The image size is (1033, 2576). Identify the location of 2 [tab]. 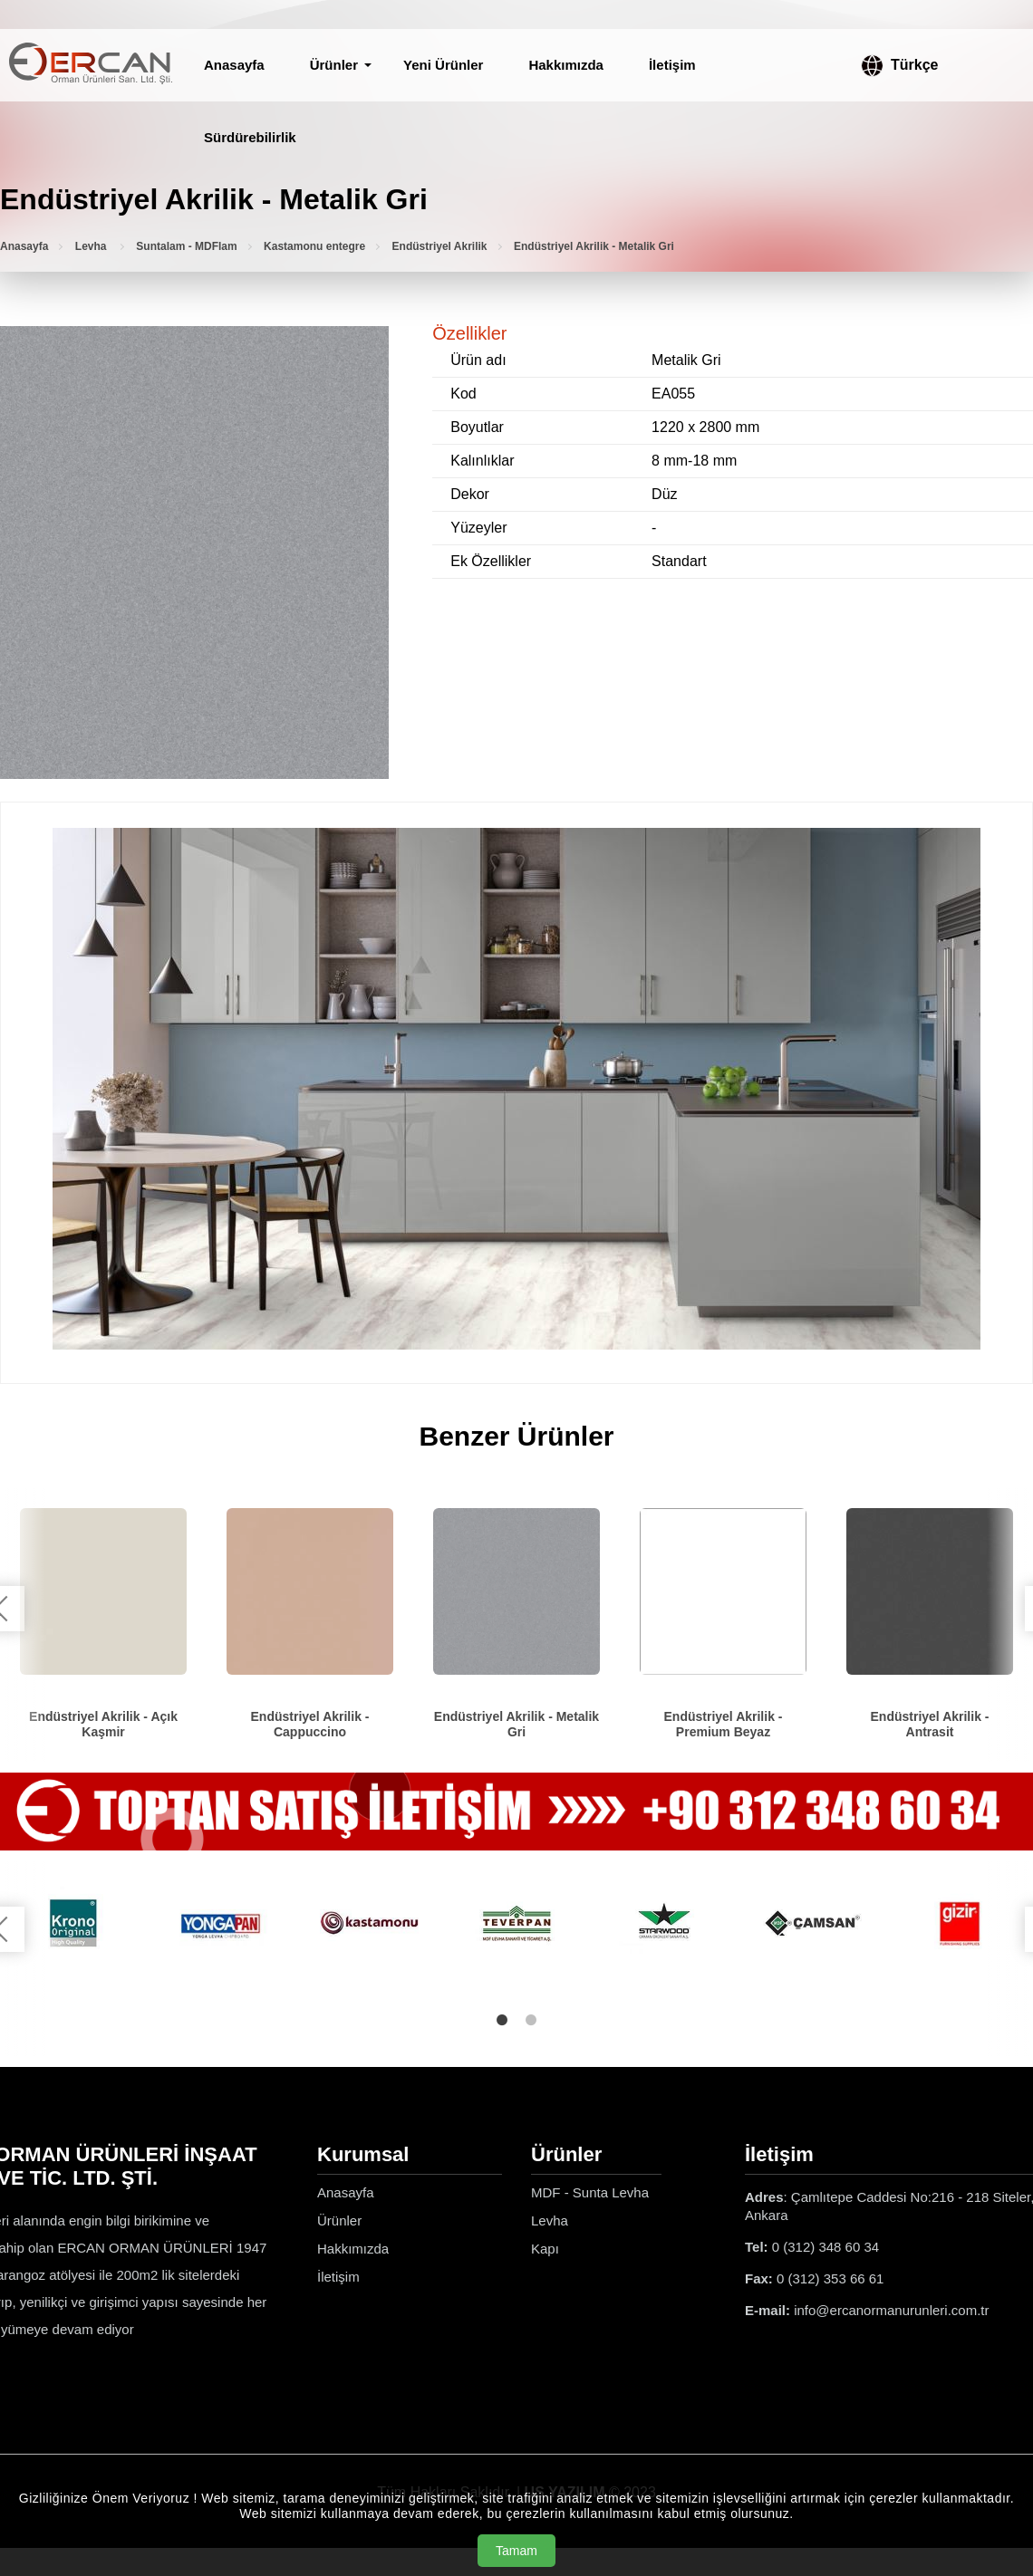
(531, 2020).